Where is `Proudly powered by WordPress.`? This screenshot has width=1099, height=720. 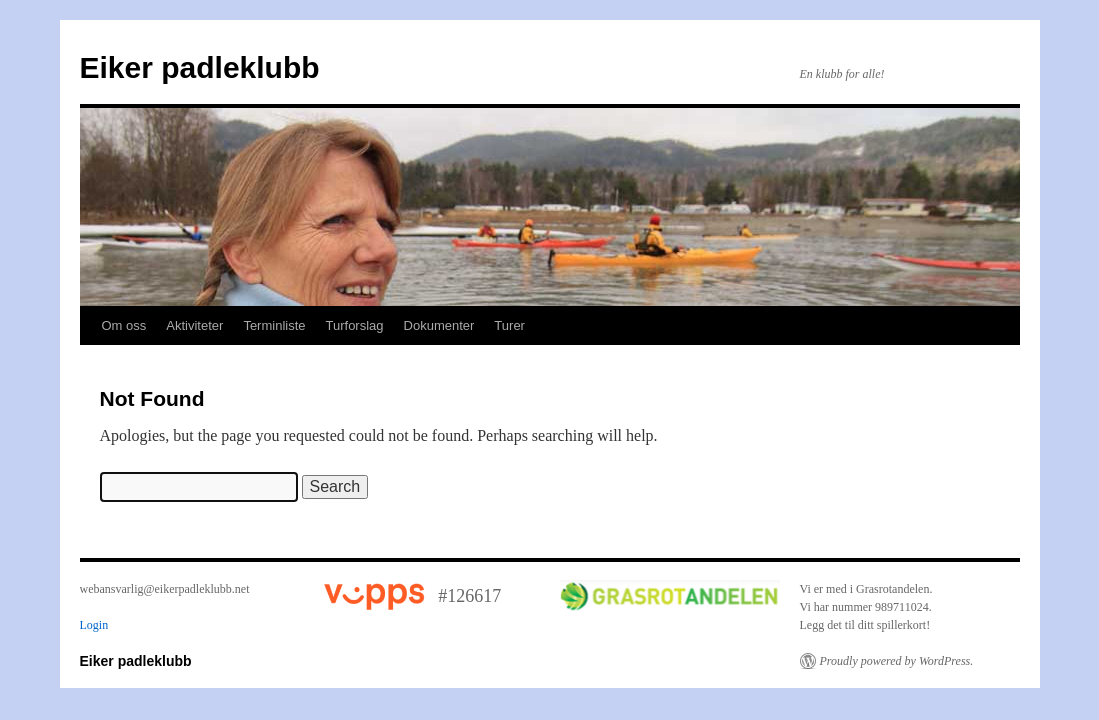 Proudly powered by WordPress. is located at coordinates (897, 661).